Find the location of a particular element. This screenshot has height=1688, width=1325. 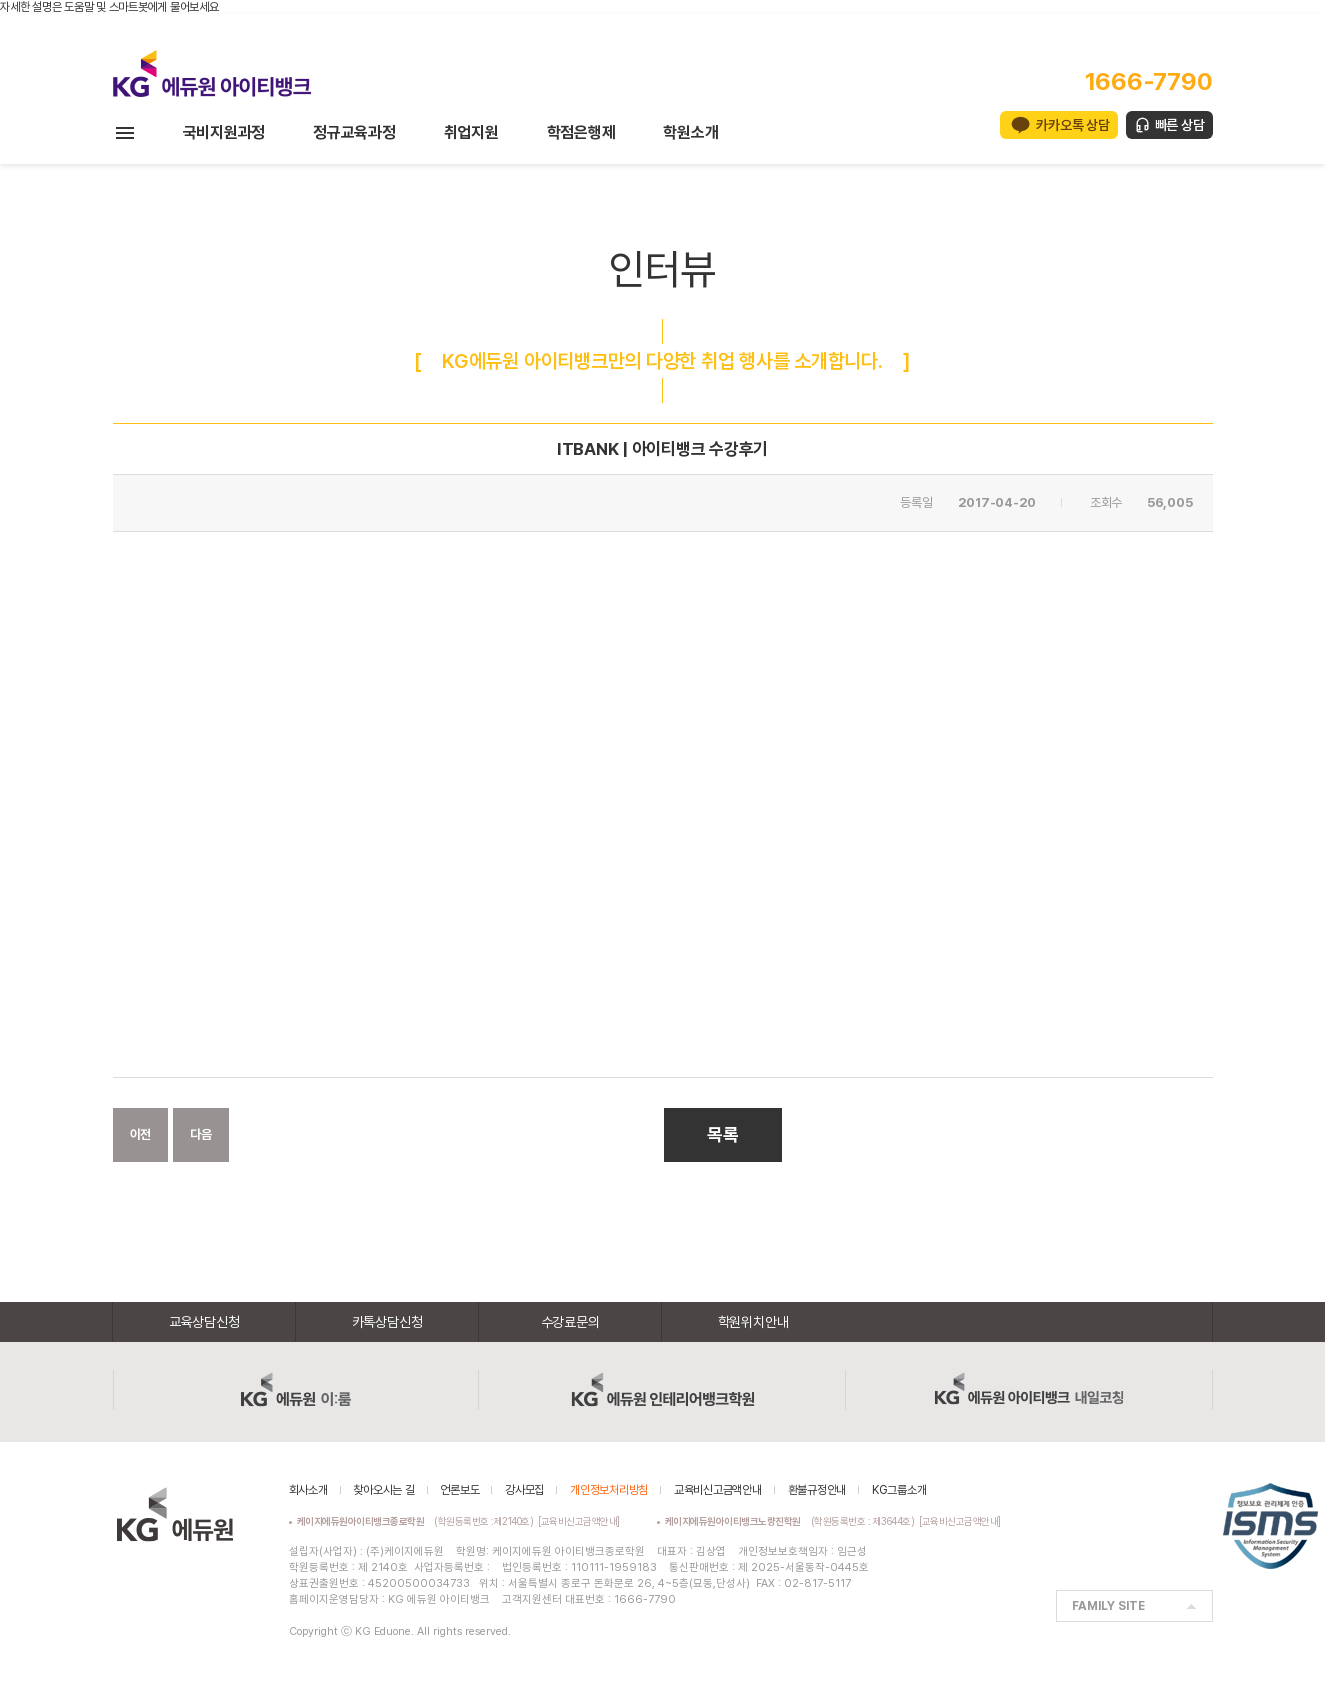

카카오톡 상담 is located at coordinates (1072, 125).